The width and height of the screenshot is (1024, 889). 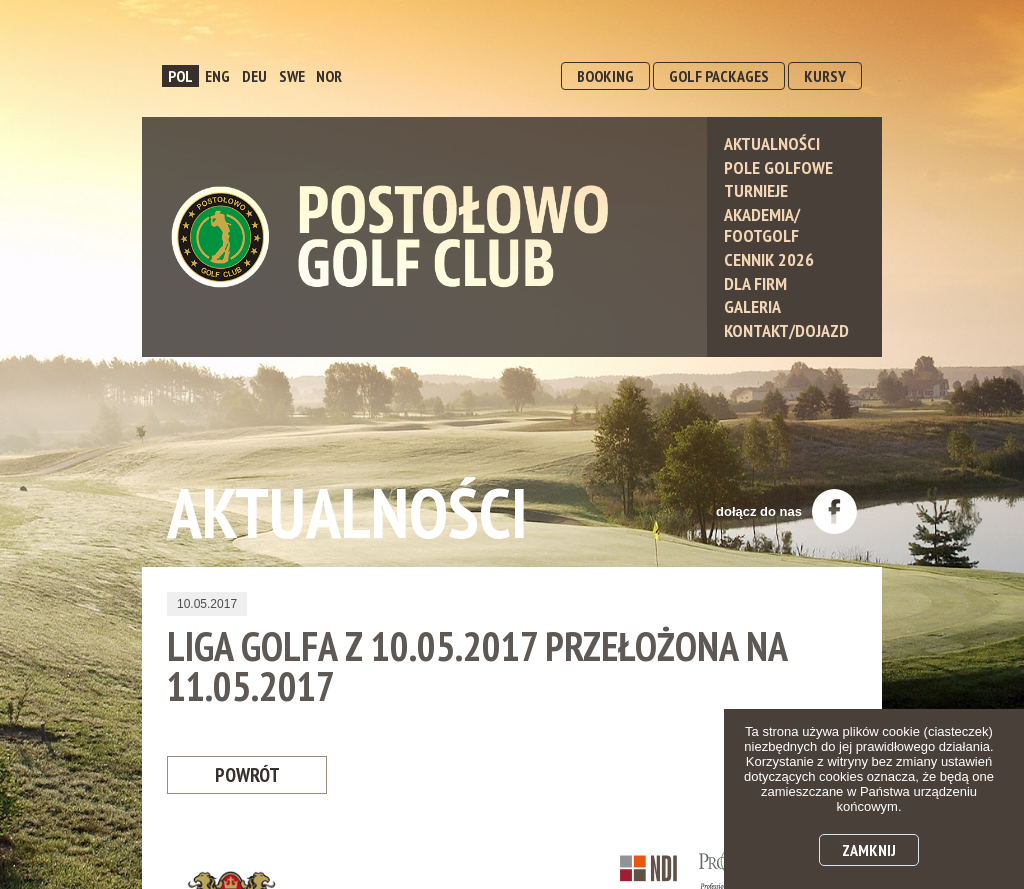 I want to click on POL, so click(x=180, y=76).